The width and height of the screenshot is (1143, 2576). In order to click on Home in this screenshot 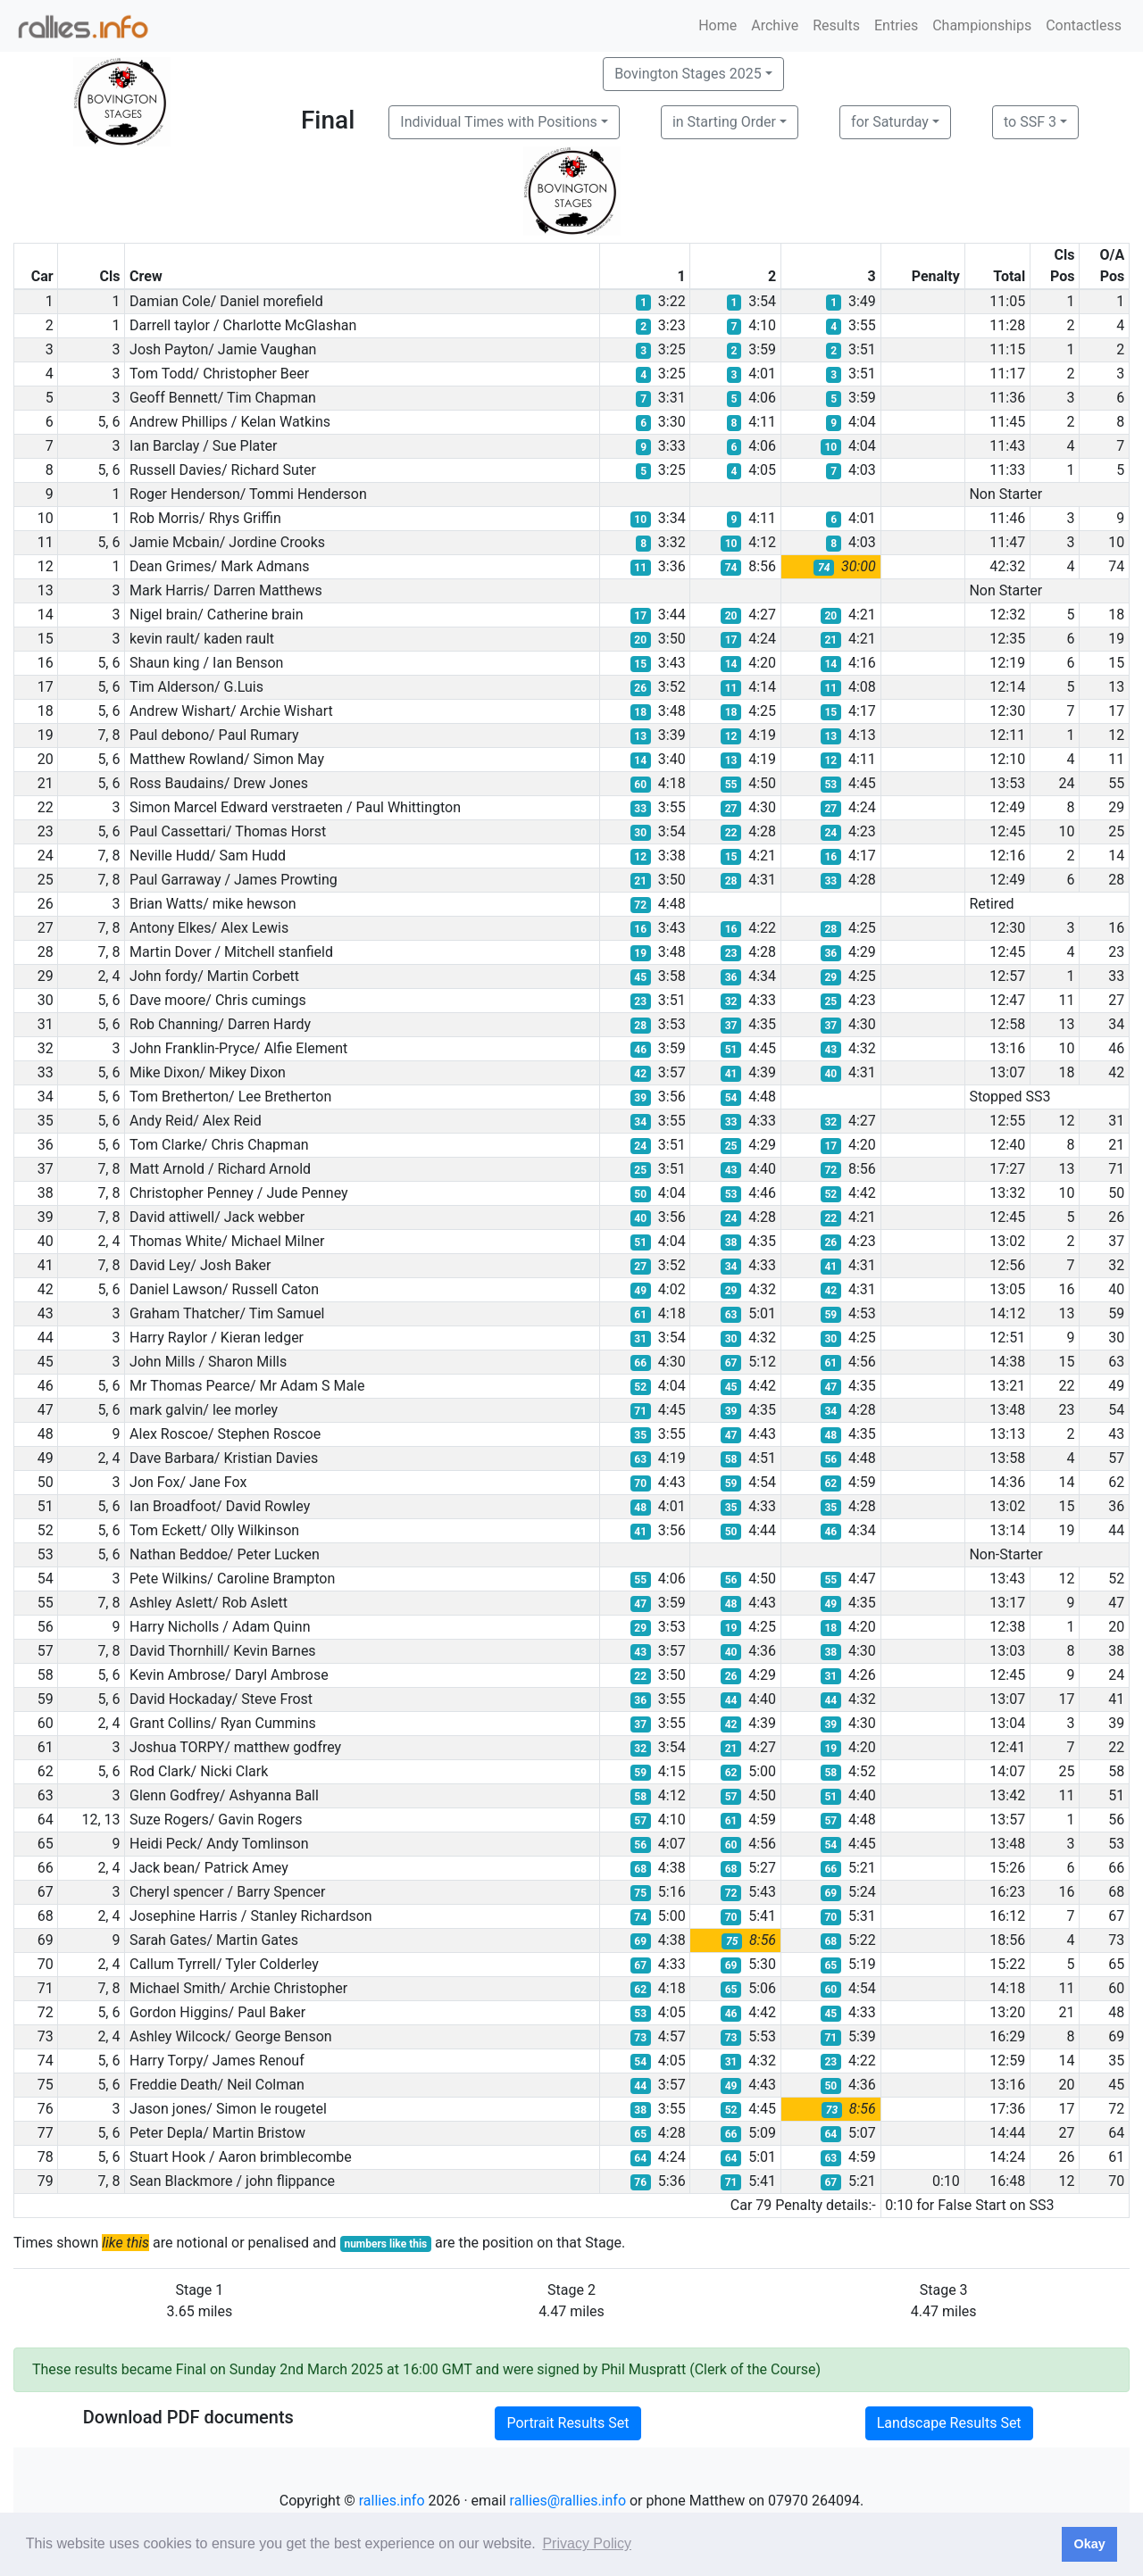, I will do `click(717, 25)`.